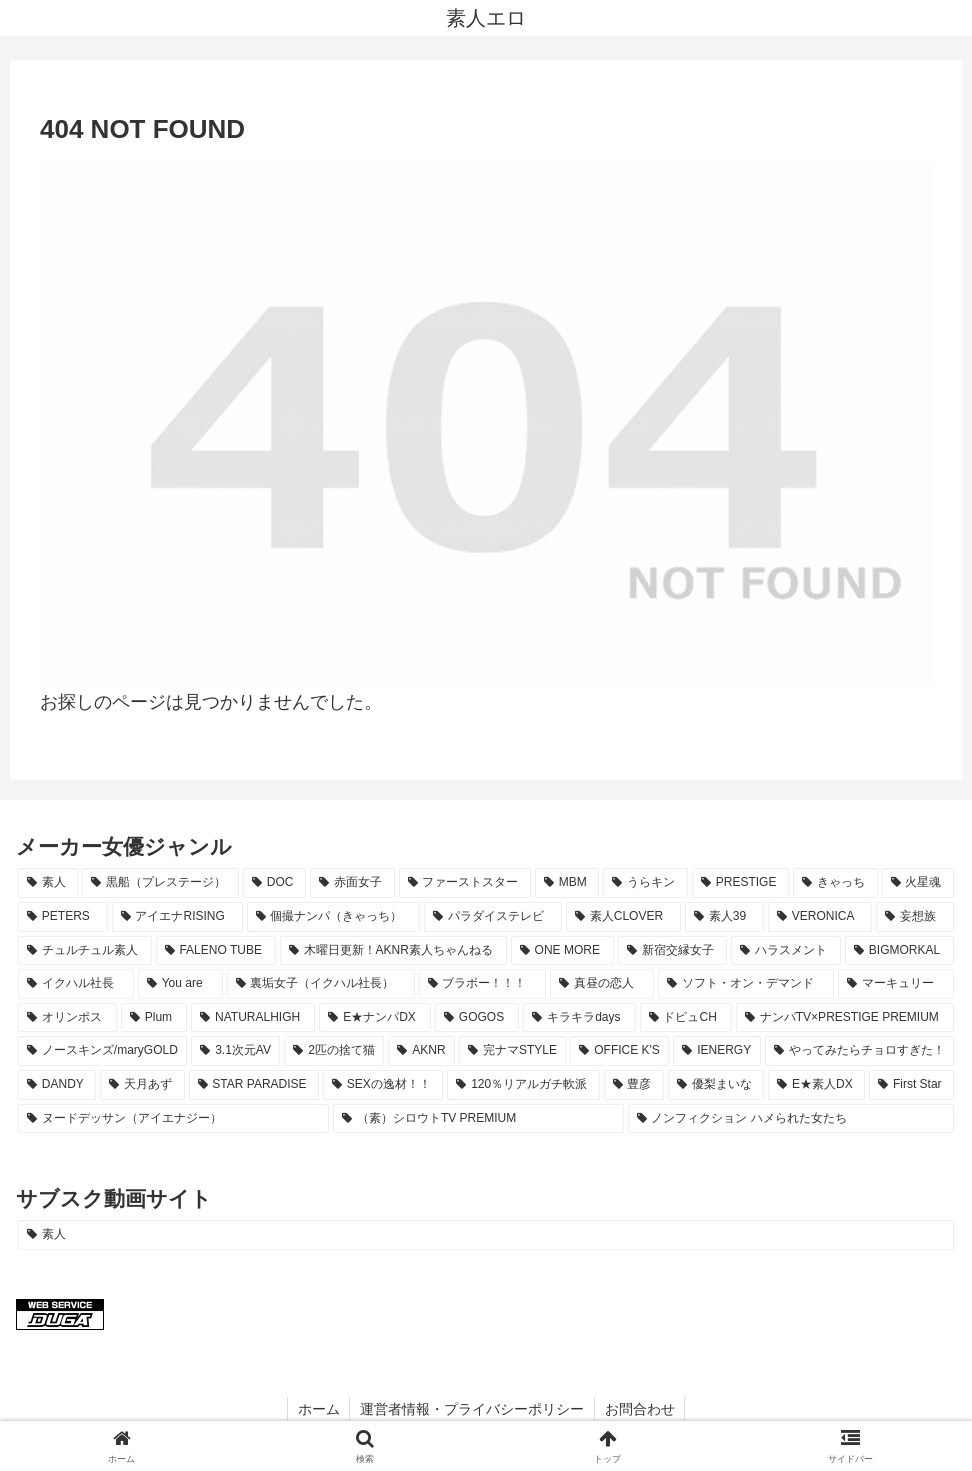 This screenshot has height=1471, width=972. What do you see at coordinates (57, 1085) in the screenshot?
I see `[DANDY (9個の項目)]` at bounding box center [57, 1085].